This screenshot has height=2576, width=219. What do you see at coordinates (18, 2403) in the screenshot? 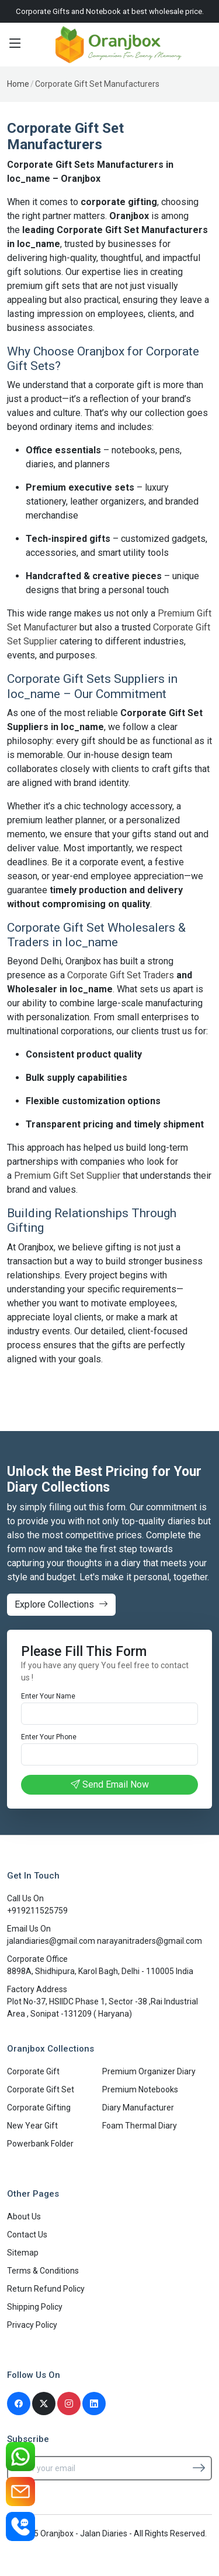
I see `[Facebook]` at bounding box center [18, 2403].